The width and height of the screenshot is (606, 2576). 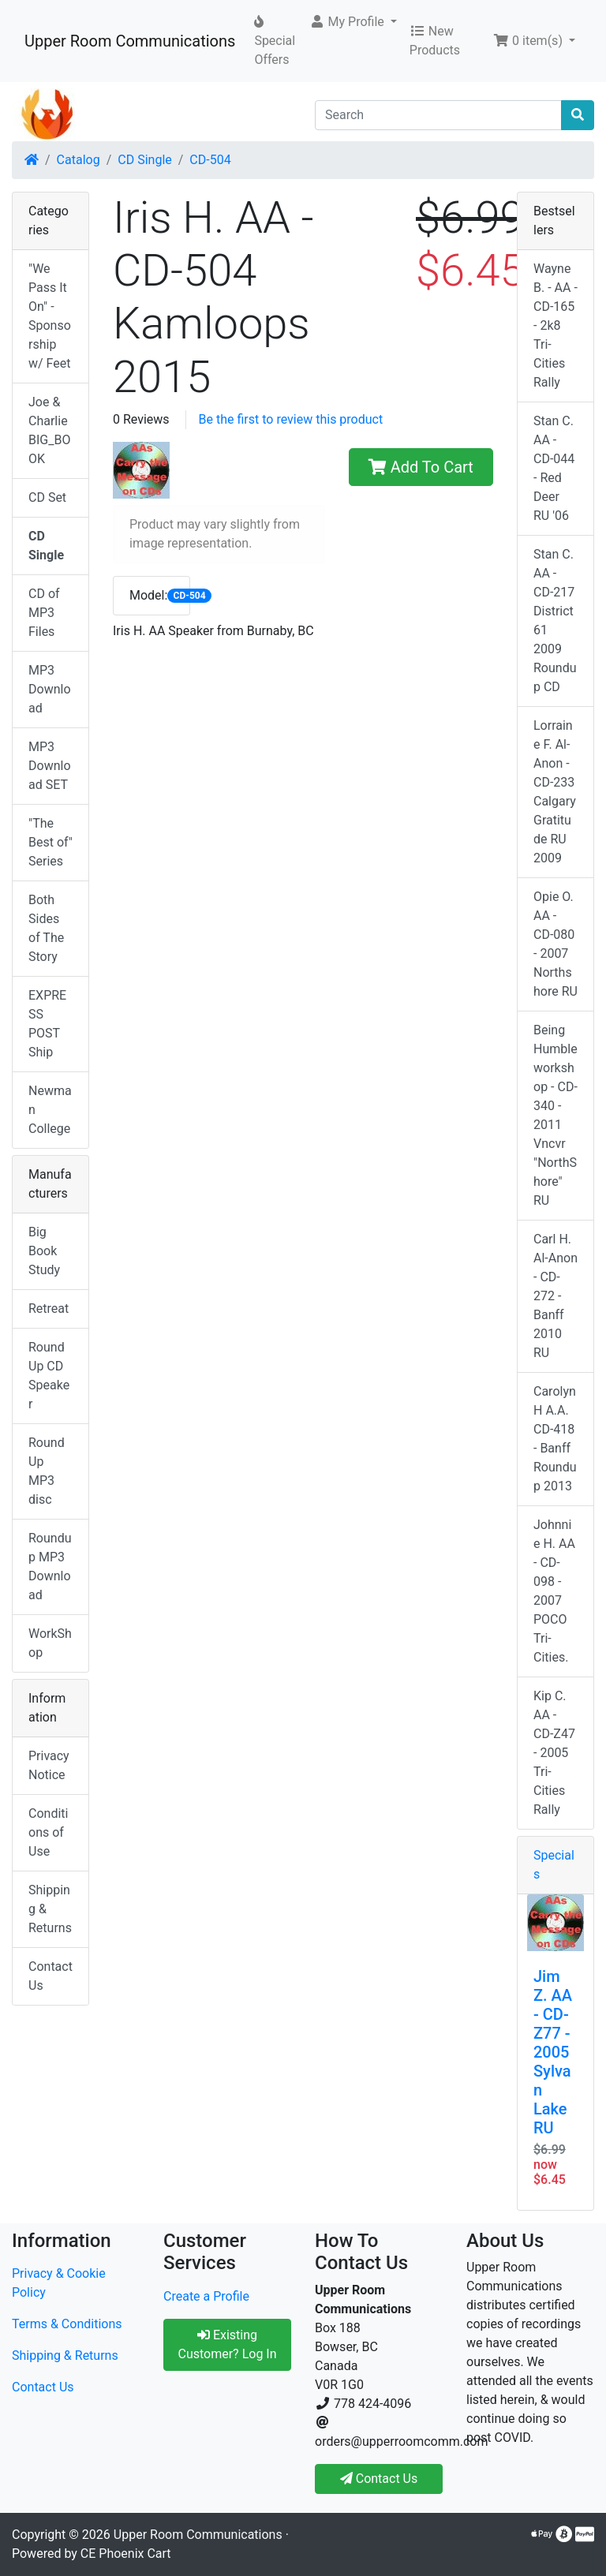 I want to click on CD of MP3 Files, so click(x=44, y=612).